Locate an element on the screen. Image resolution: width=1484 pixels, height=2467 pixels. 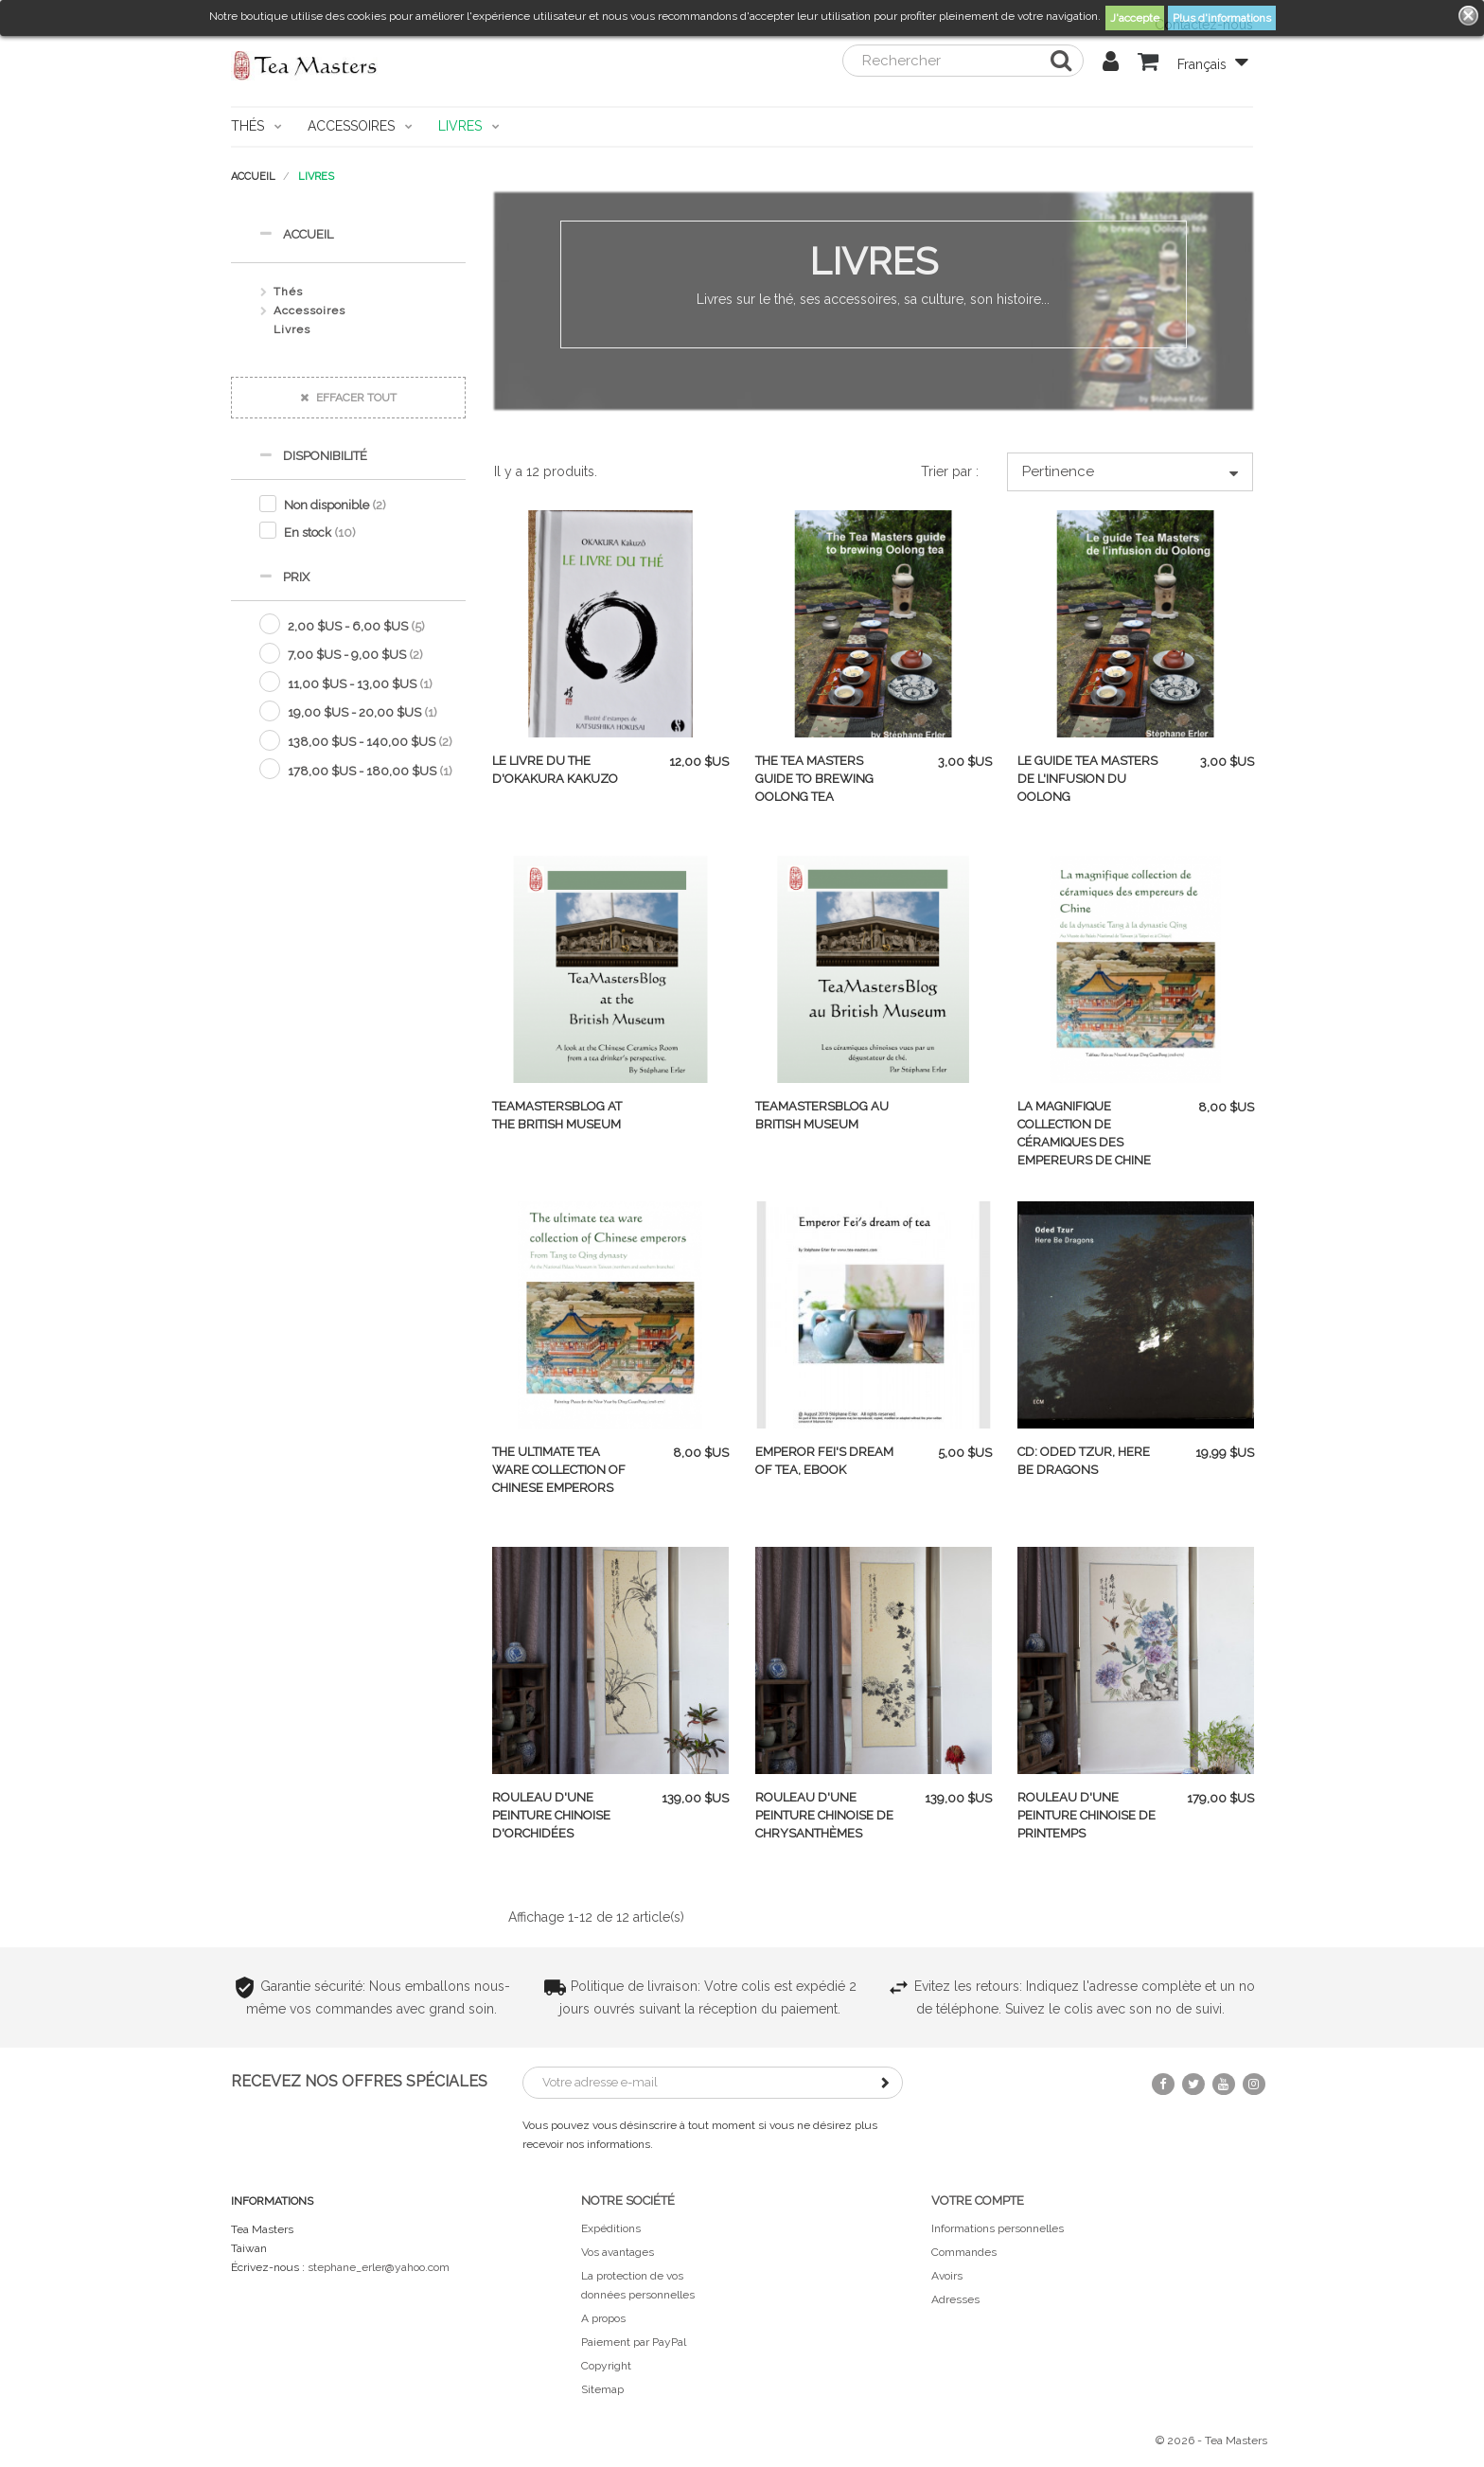
11,00 $US - 13,00 $US is located at coordinates (360, 684).